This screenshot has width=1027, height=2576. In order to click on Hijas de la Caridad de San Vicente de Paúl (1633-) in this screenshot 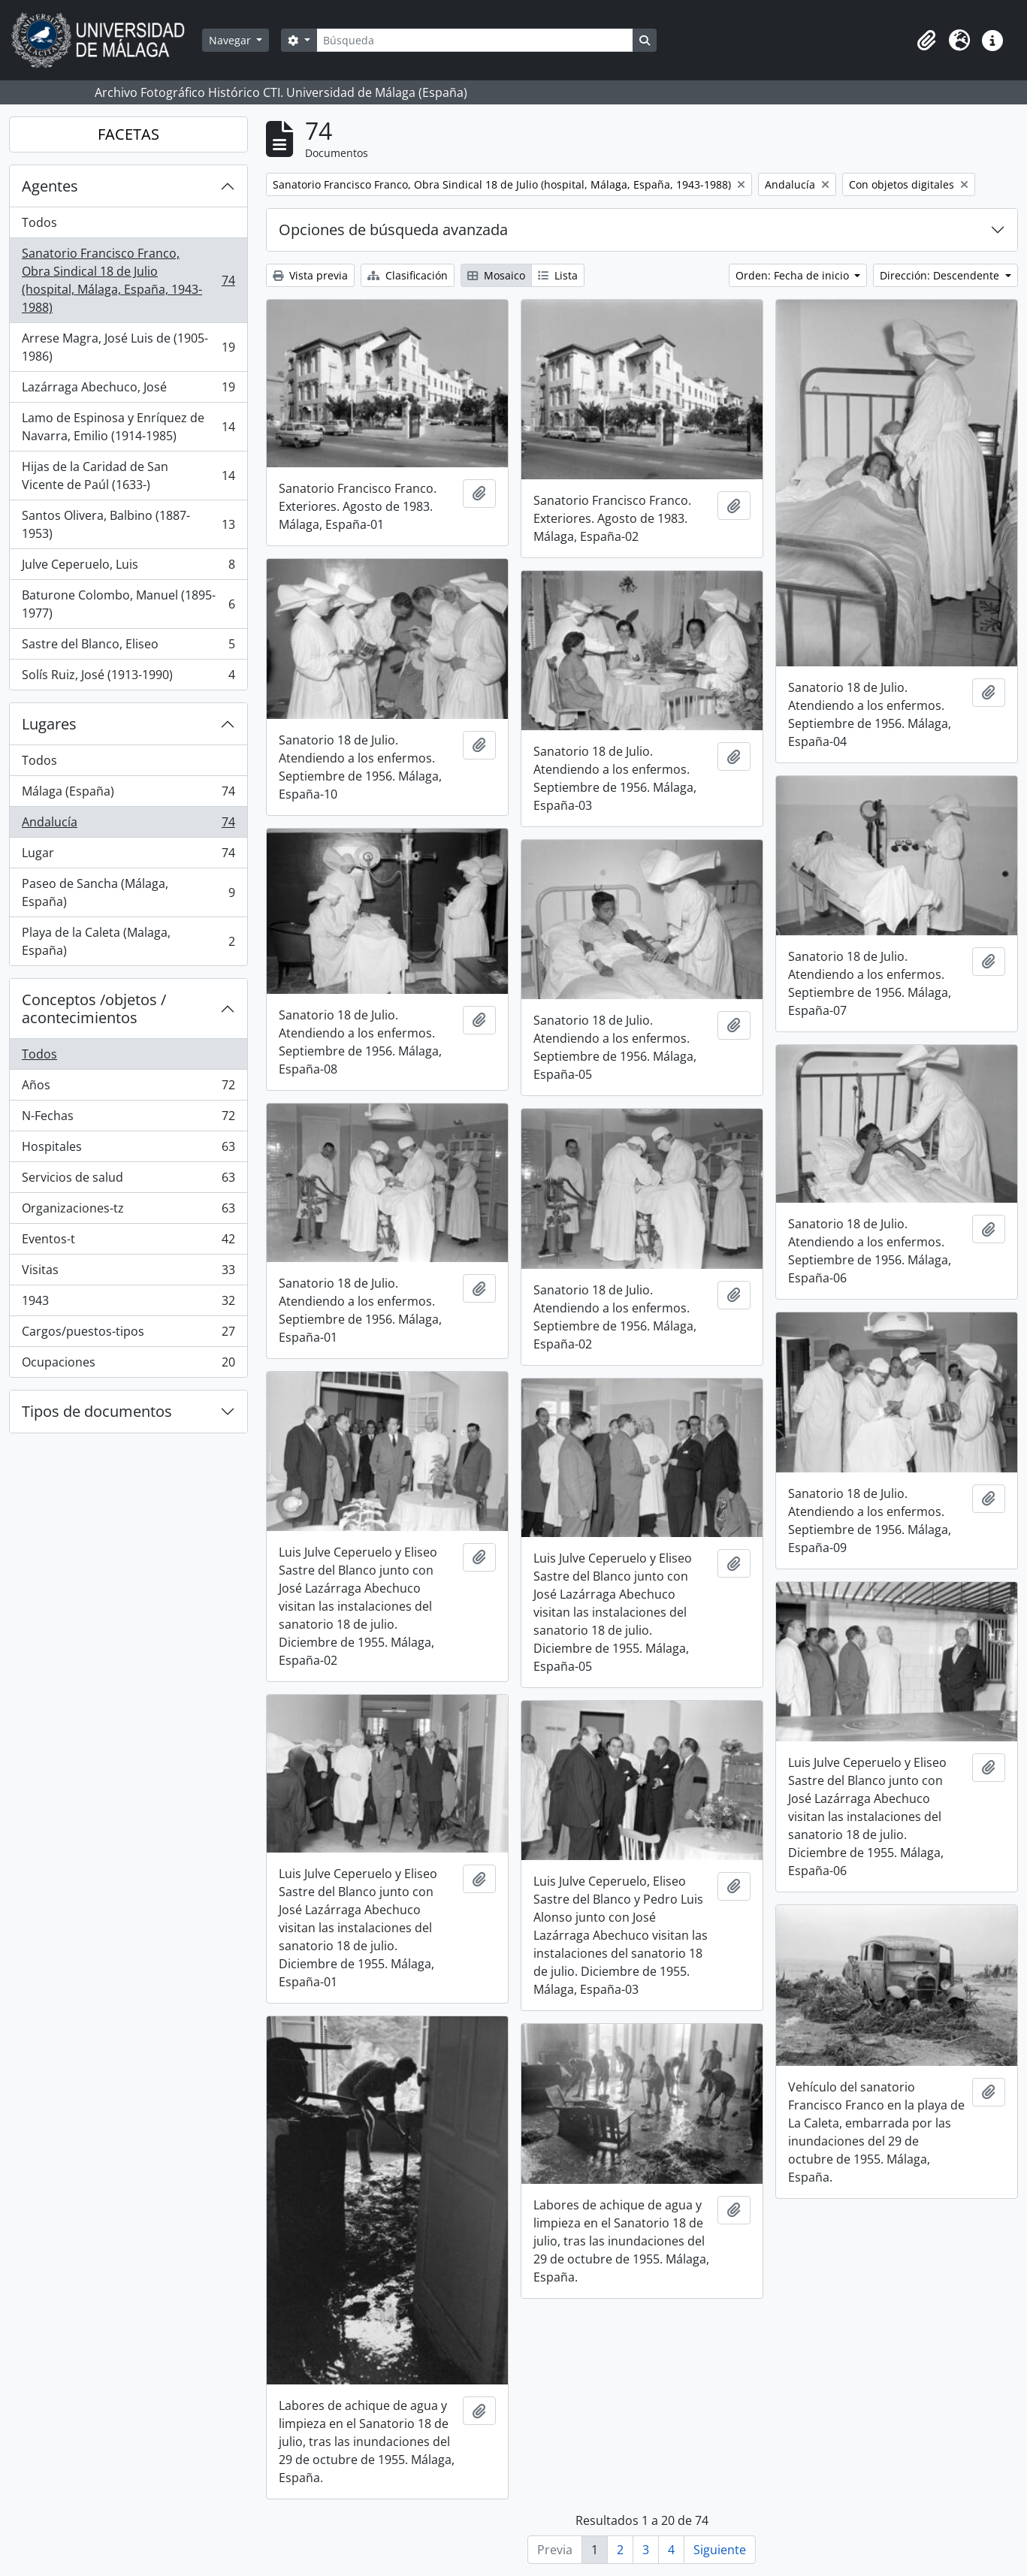, I will do `click(128, 475)`.